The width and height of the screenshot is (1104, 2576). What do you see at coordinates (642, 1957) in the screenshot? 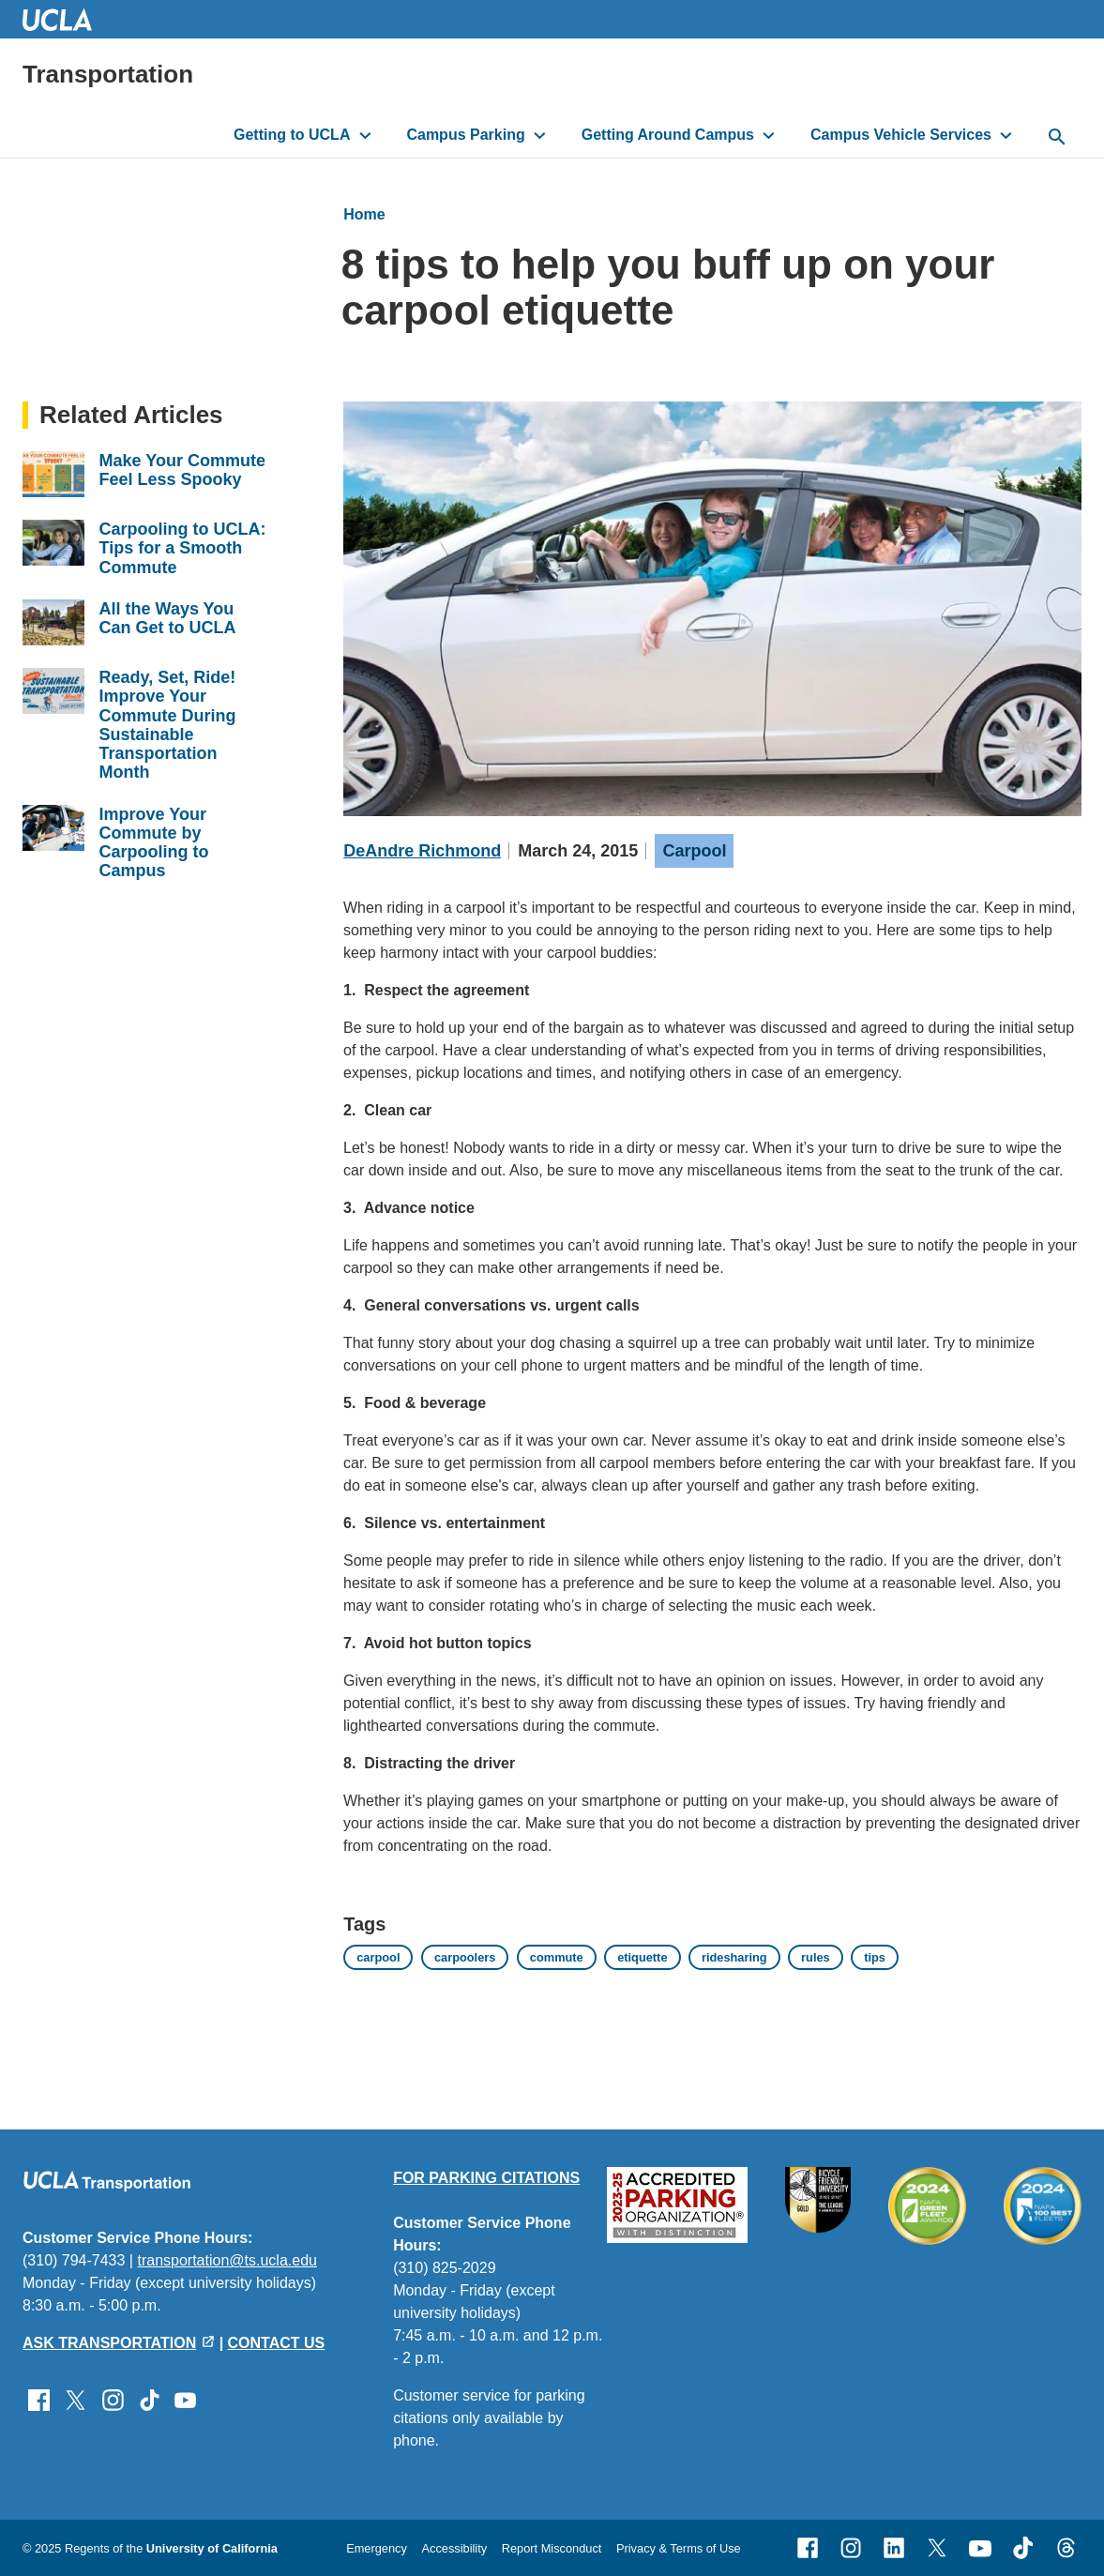
I see `etiquette` at bounding box center [642, 1957].